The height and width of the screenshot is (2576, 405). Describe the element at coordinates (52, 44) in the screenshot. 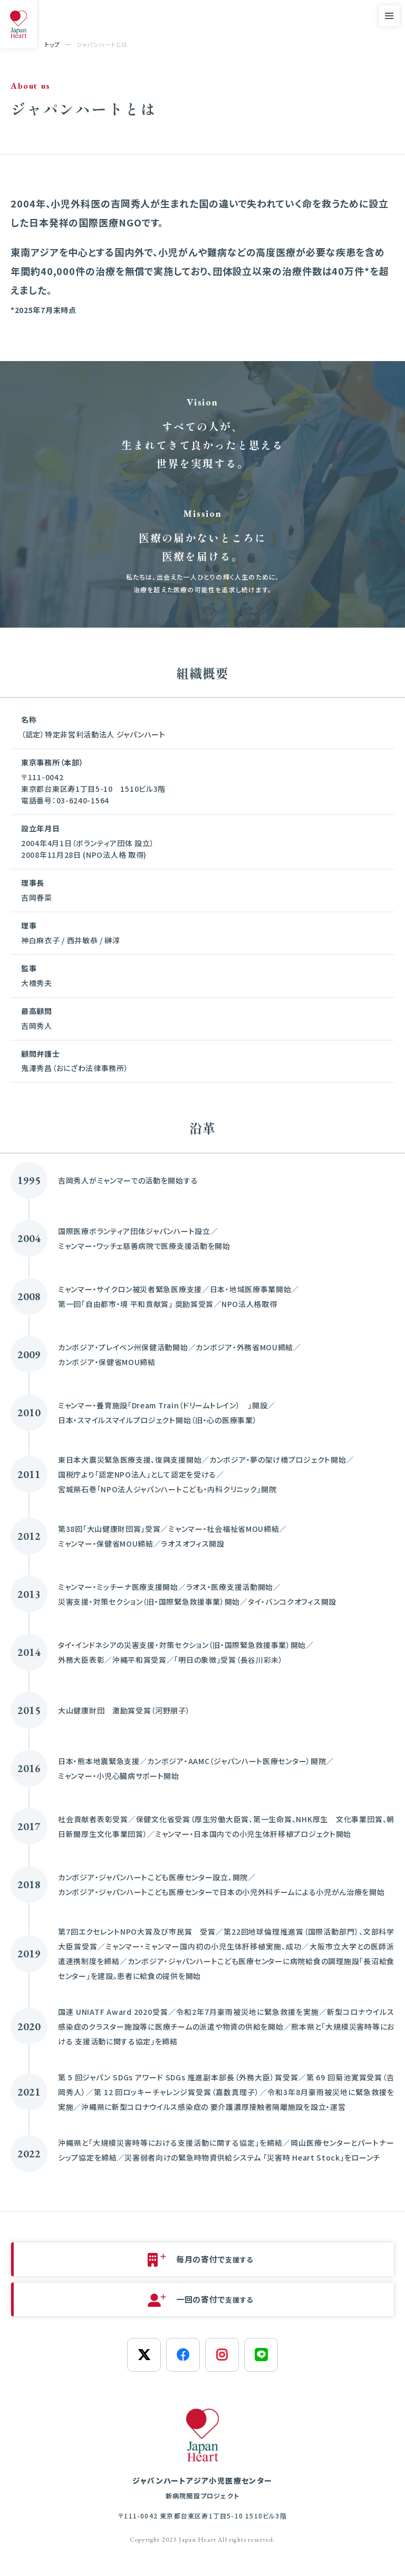

I see `トップ` at that location.